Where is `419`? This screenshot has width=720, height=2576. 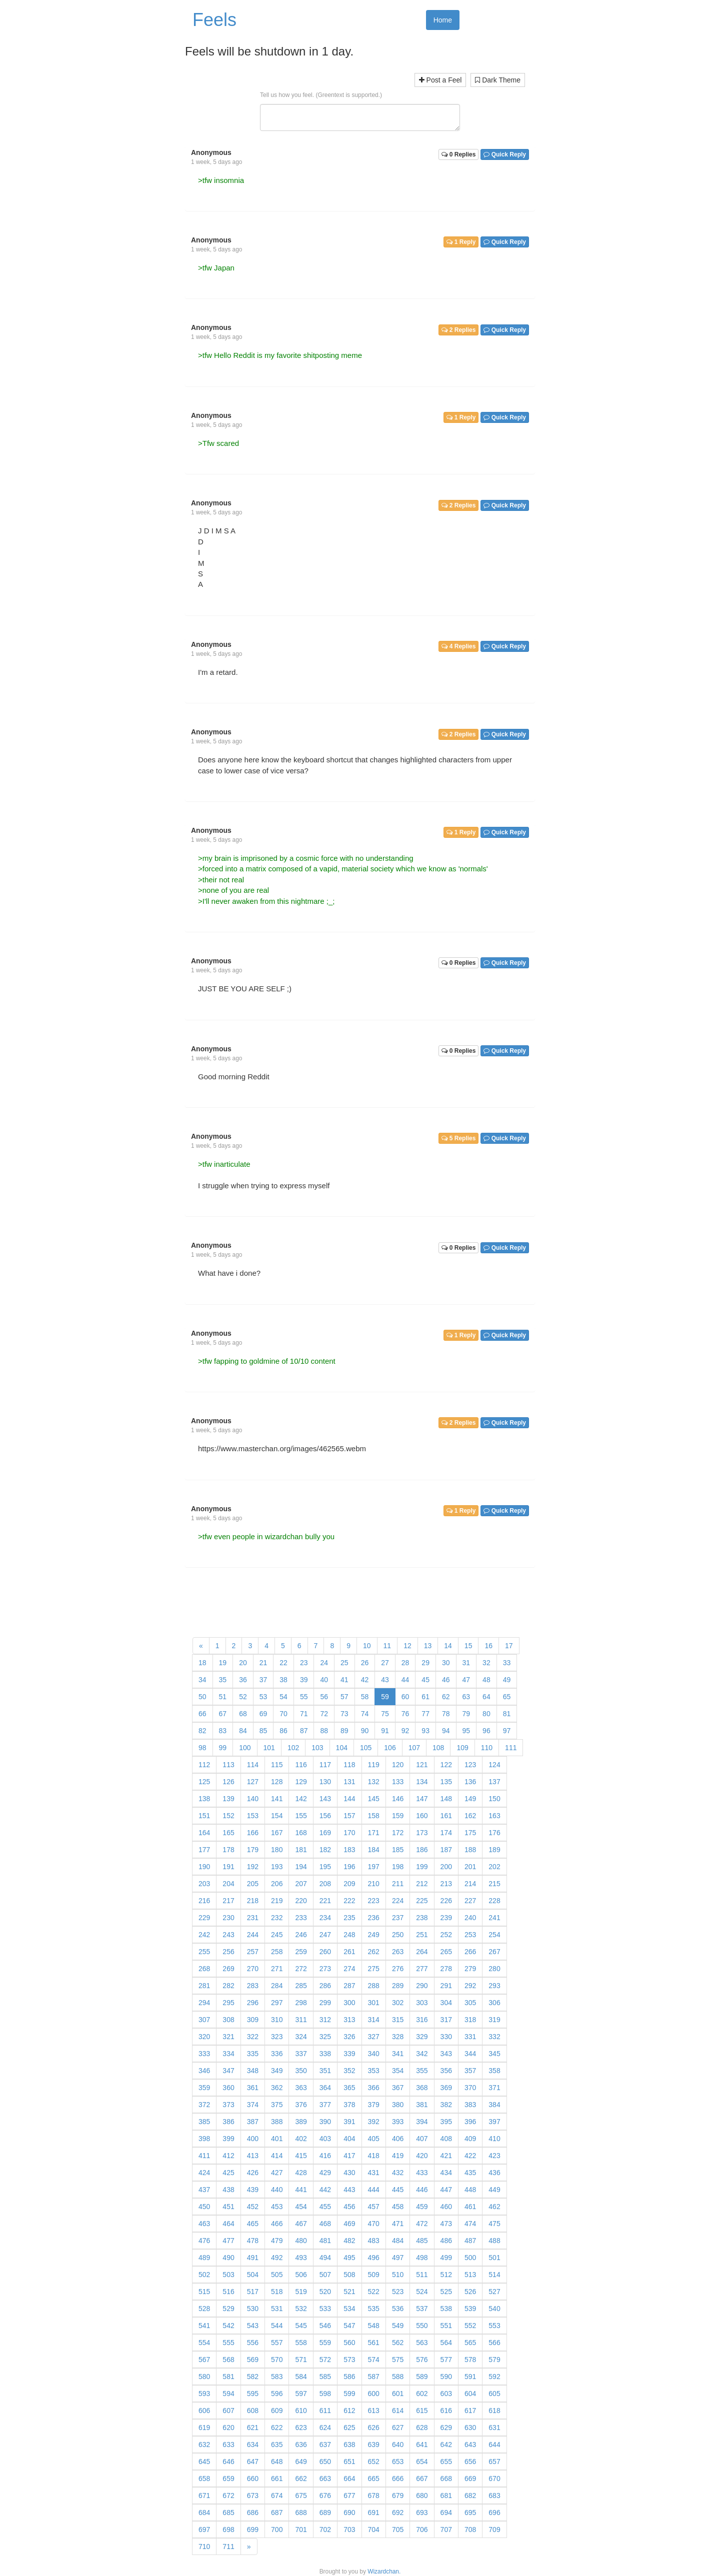 419 is located at coordinates (398, 2156).